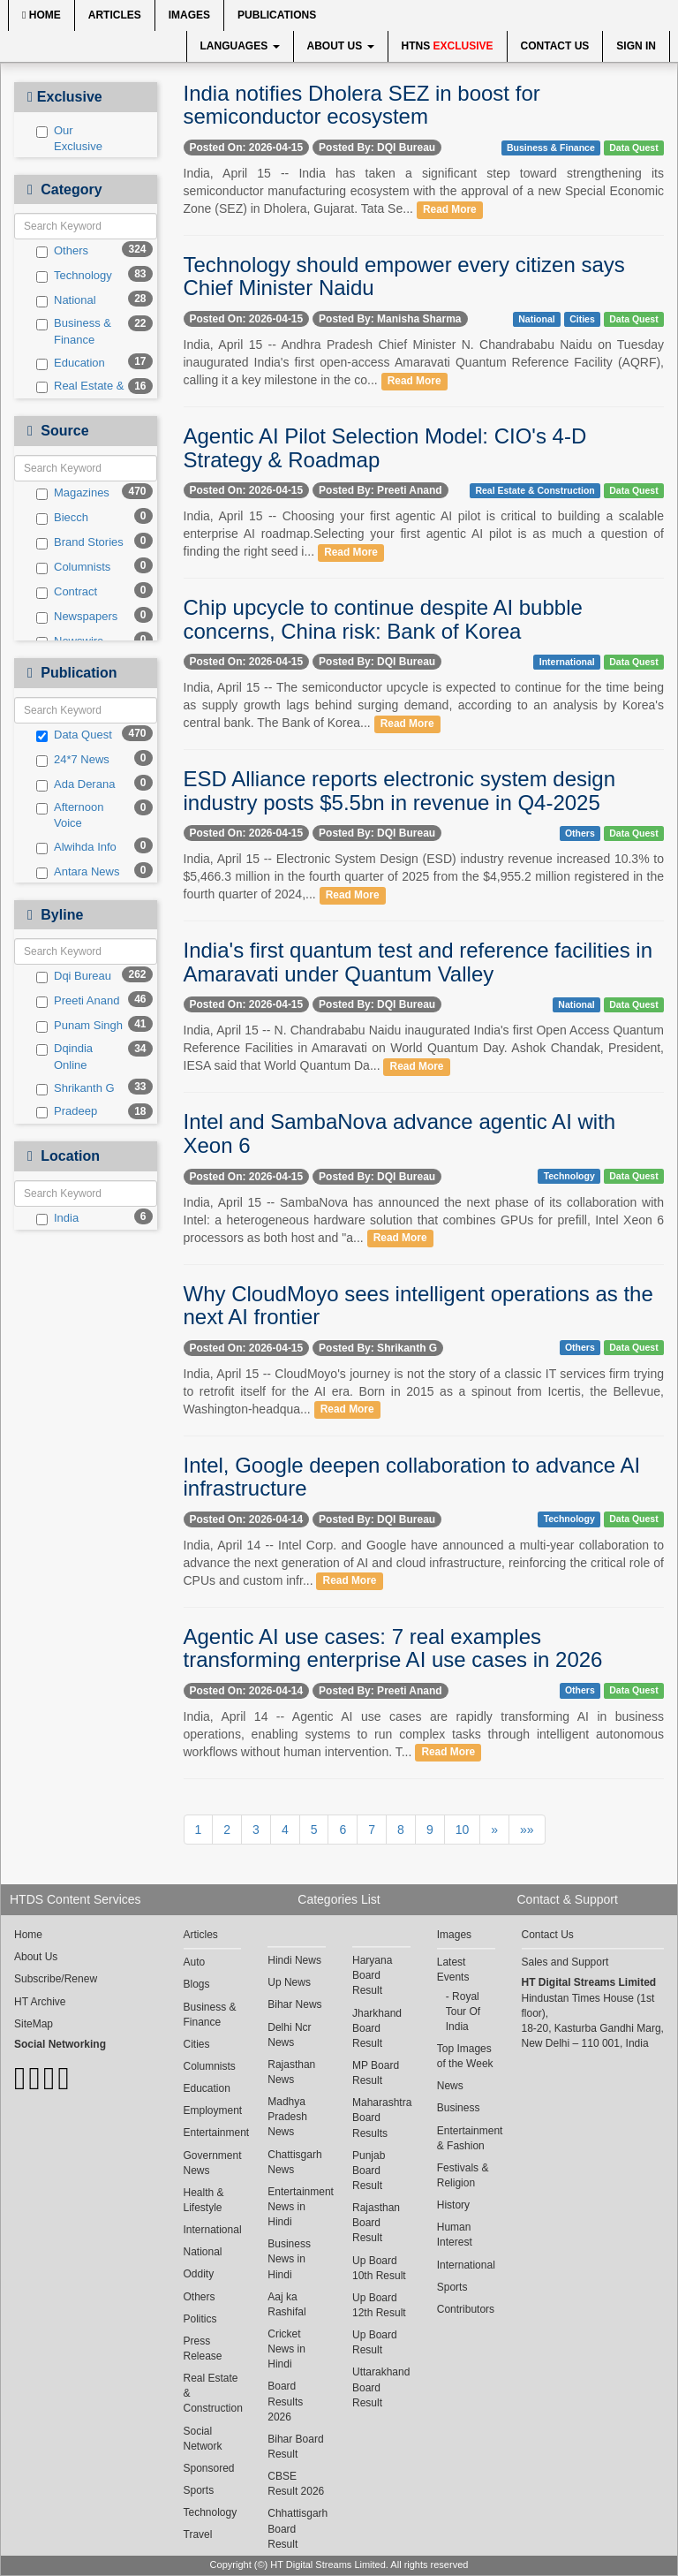  Describe the element at coordinates (453, 1969) in the screenshot. I see `Latest Events` at that location.